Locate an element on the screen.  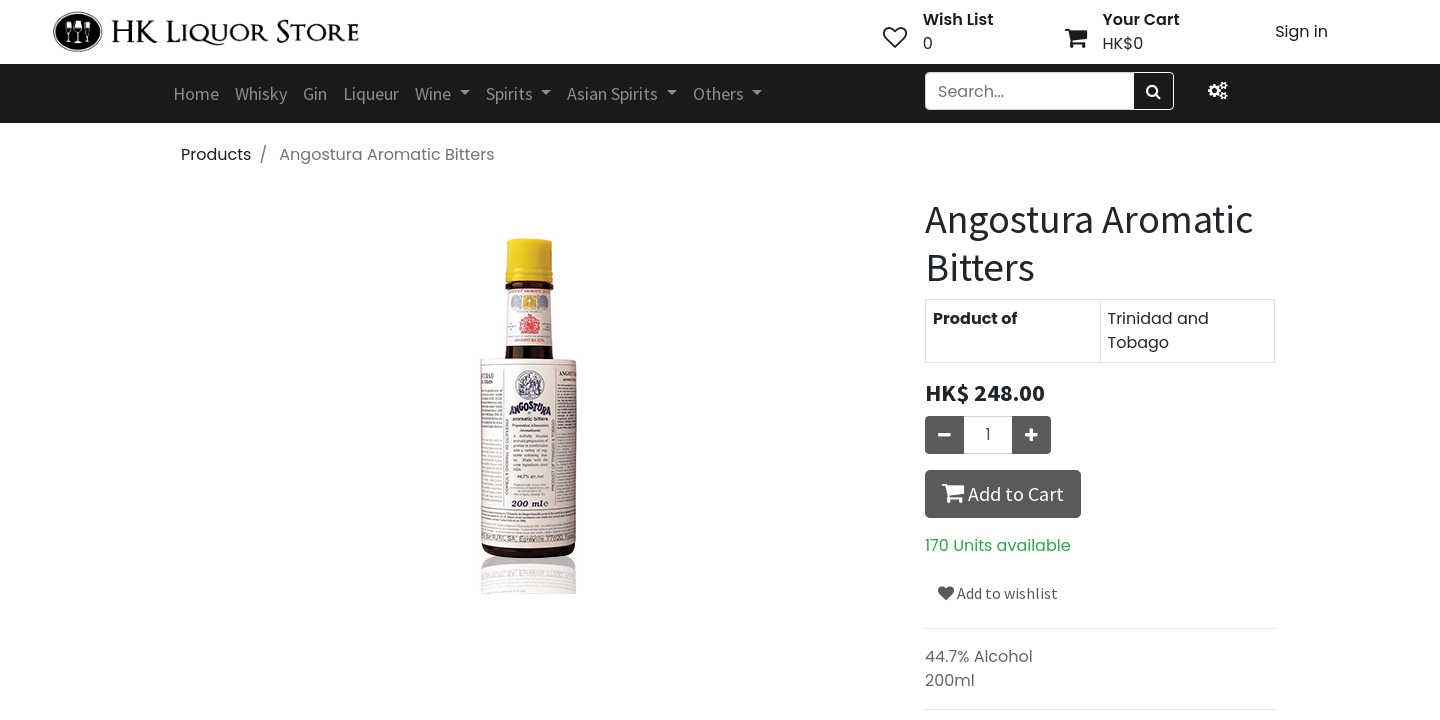
[menuitem] is located at coordinates (196, 93).